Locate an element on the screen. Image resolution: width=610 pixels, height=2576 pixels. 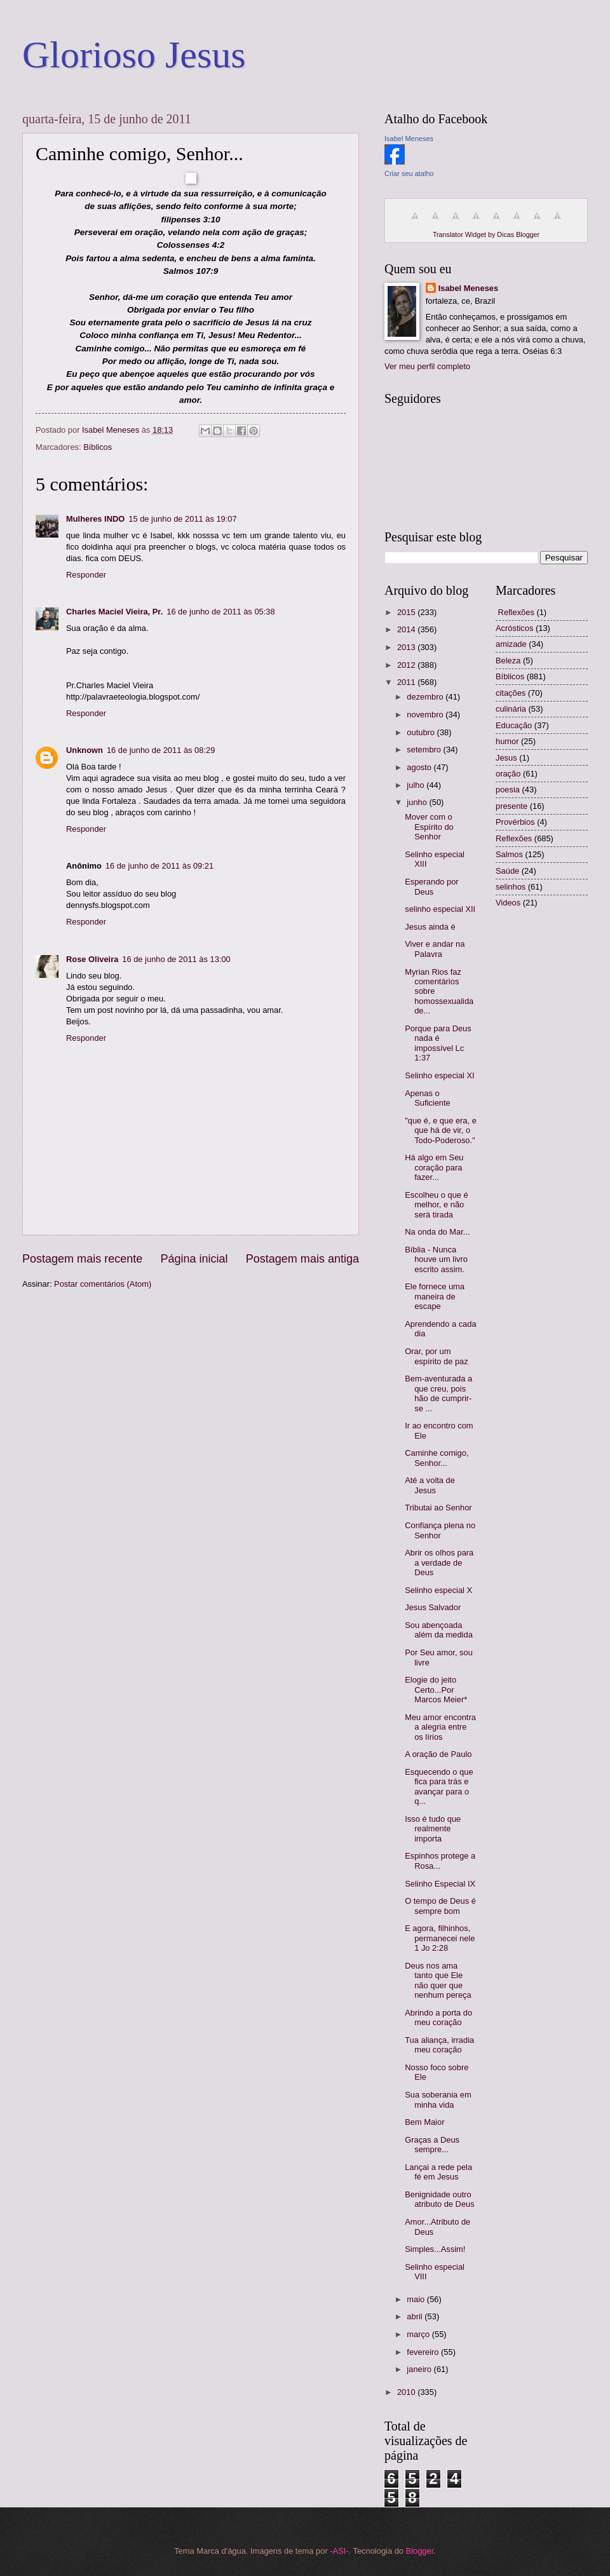
Graças a Deus sempre... is located at coordinates (432, 2144).